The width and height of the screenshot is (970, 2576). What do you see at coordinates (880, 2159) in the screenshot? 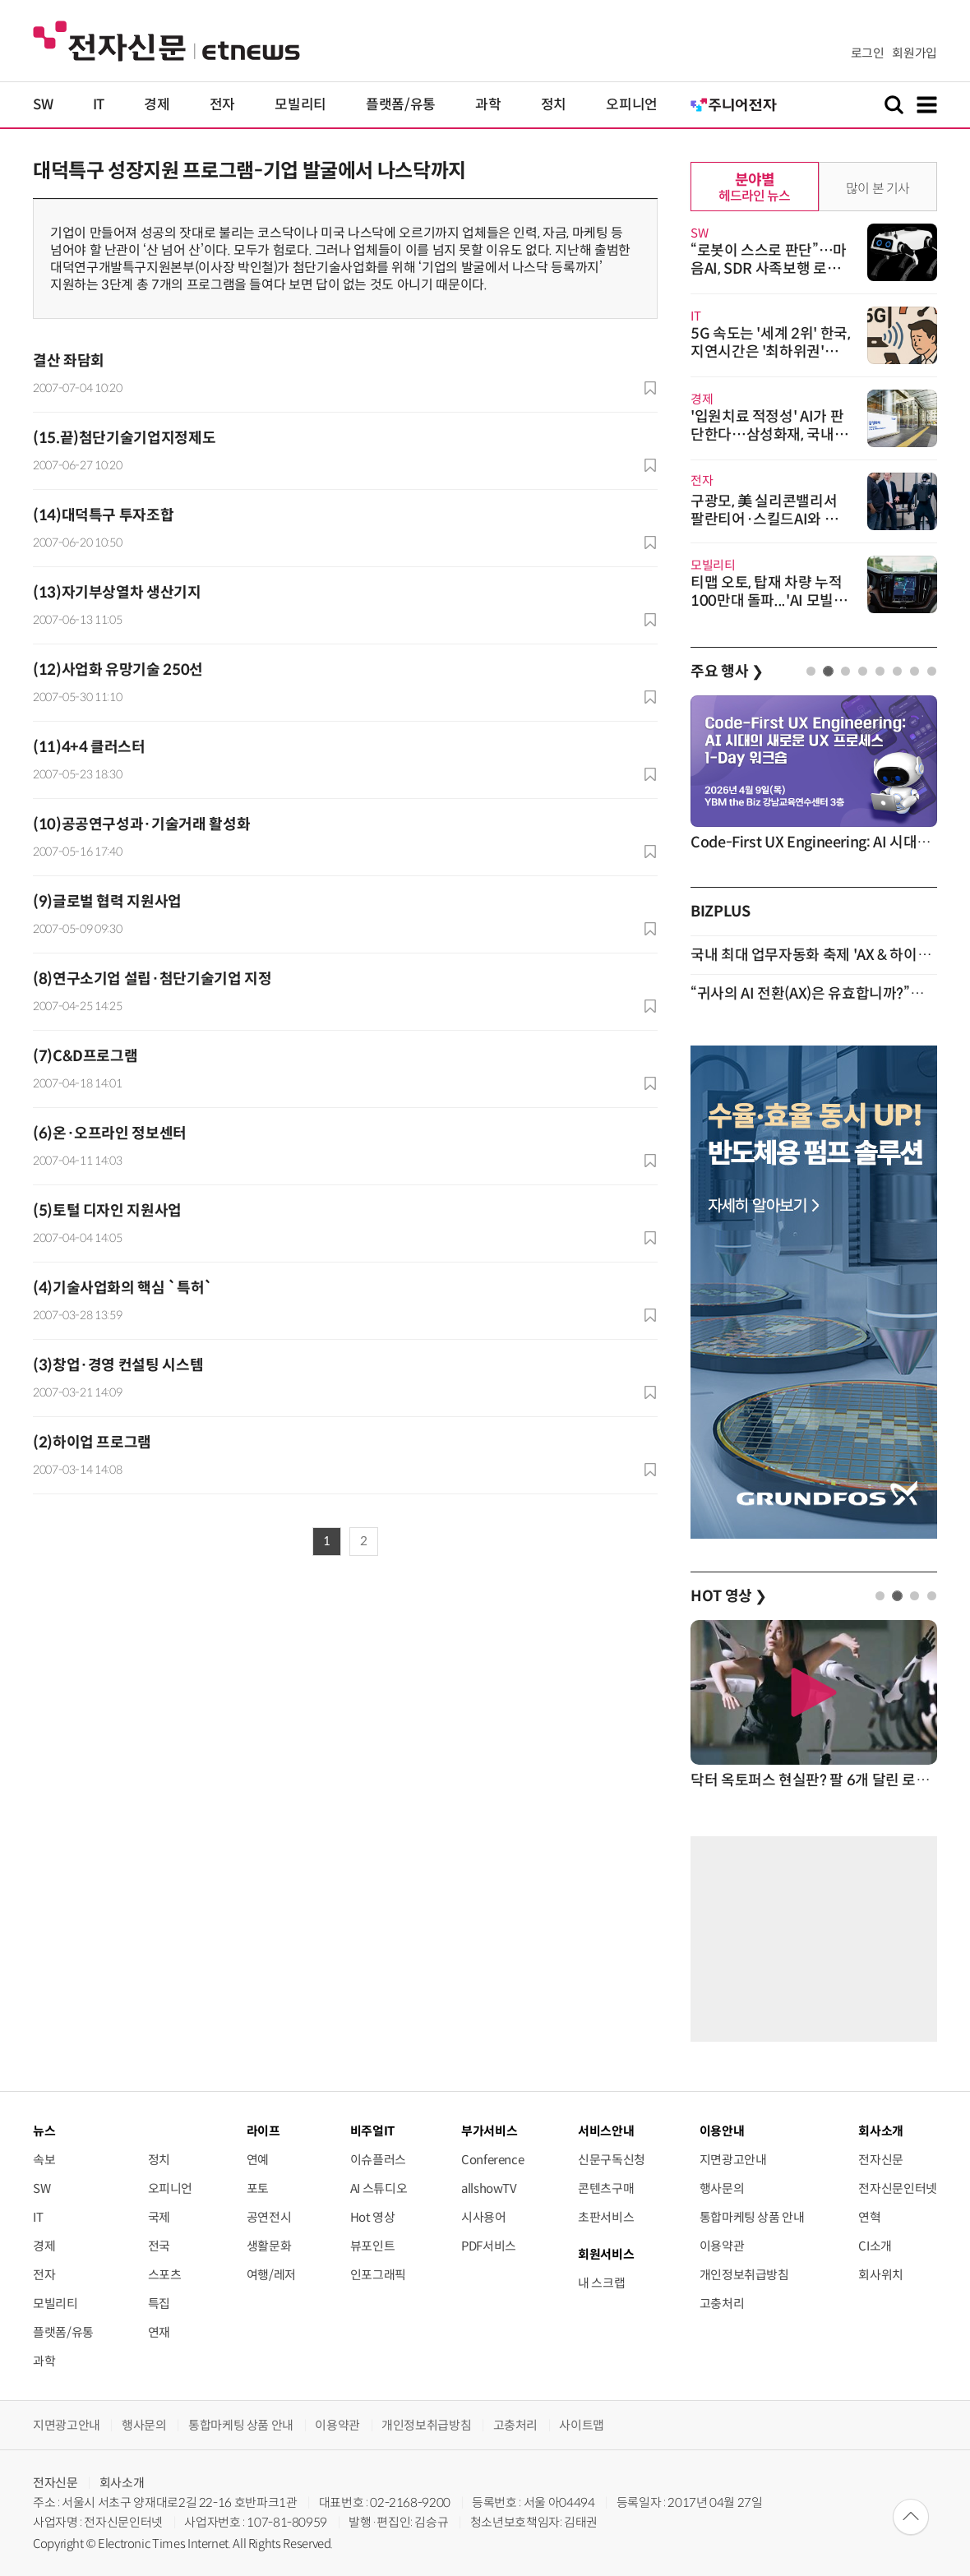
I see `전자신문` at bounding box center [880, 2159].